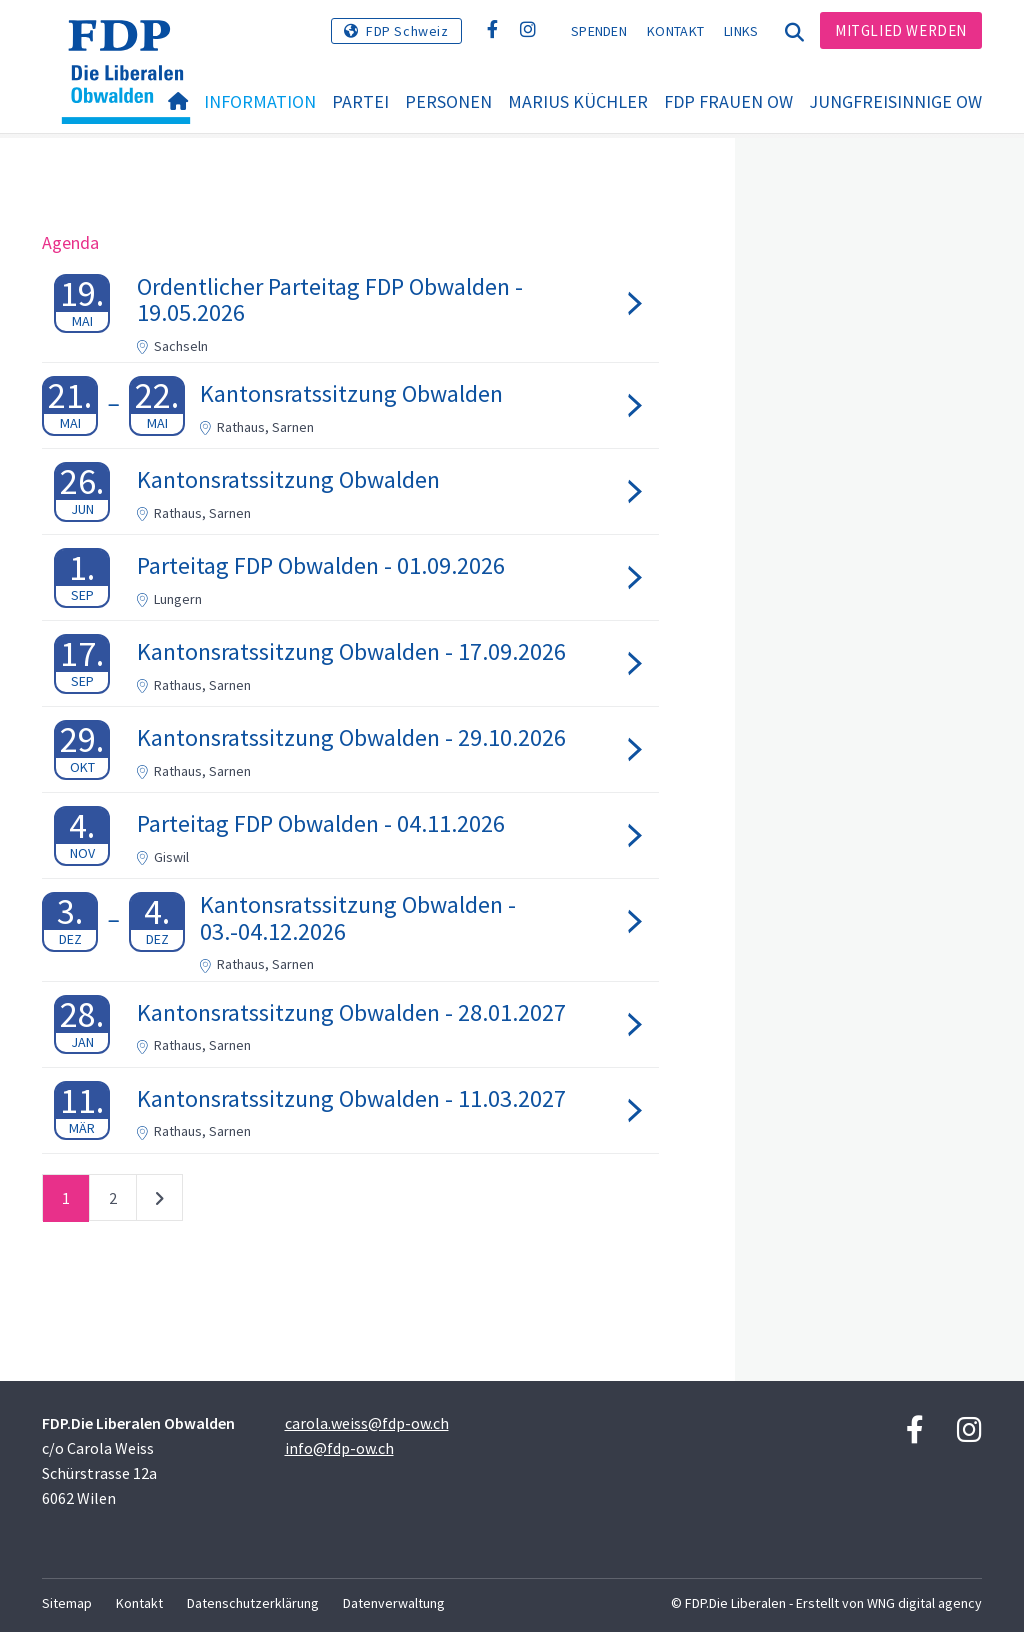 This screenshot has width=1024, height=1632. What do you see at coordinates (159, 1202) in the screenshot?
I see `nächste` at bounding box center [159, 1202].